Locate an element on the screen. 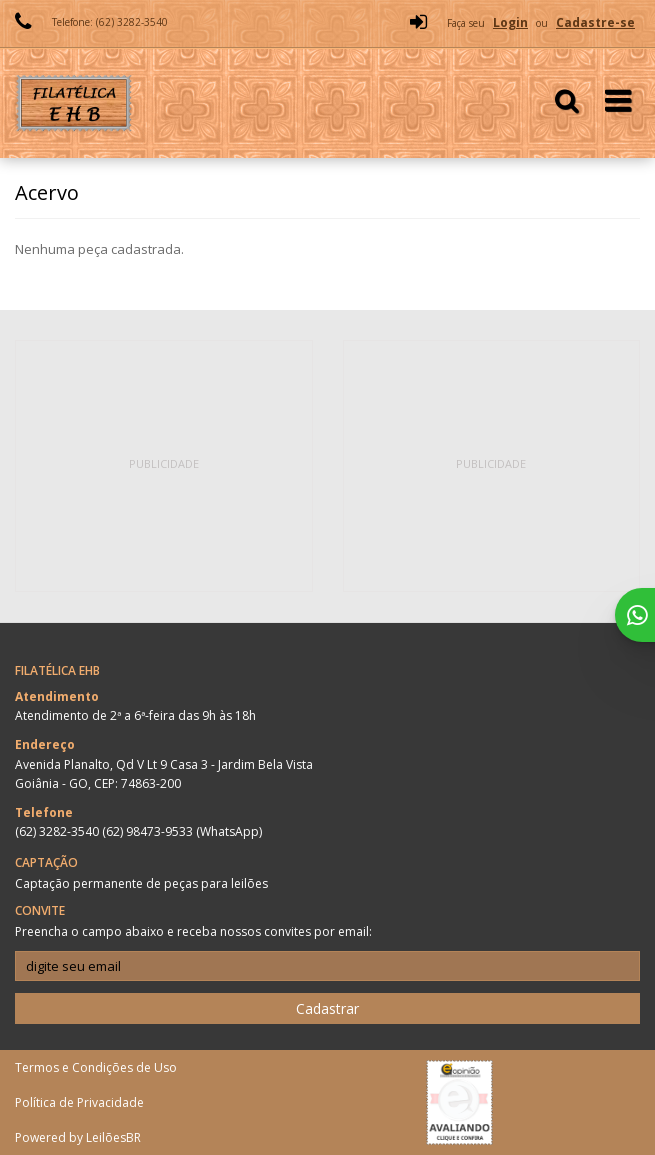  Cadastrar is located at coordinates (327, 1008).